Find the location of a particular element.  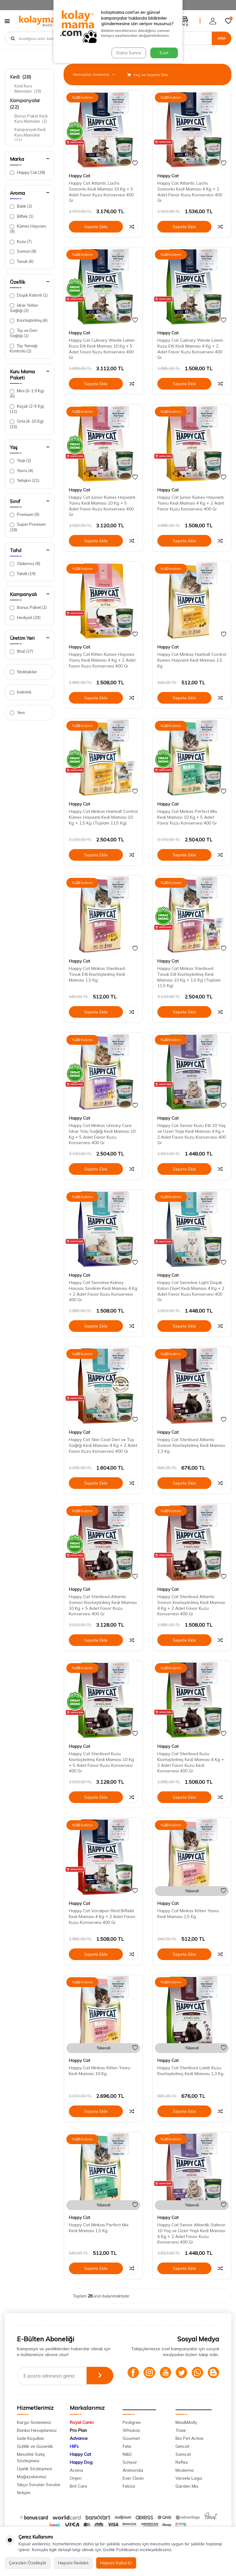

Happy Dog is located at coordinates (81, 2473).